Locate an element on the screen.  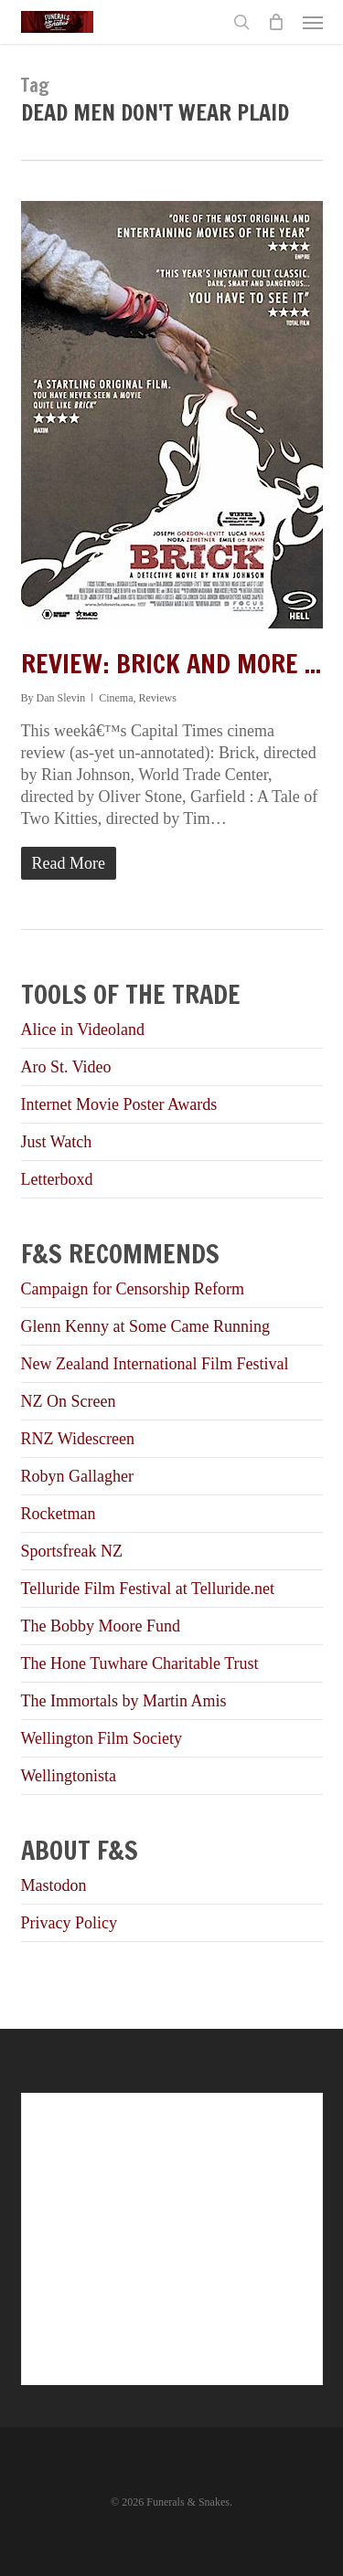
Campaign for Censorship Reform is located at coordinates (132, 1289).